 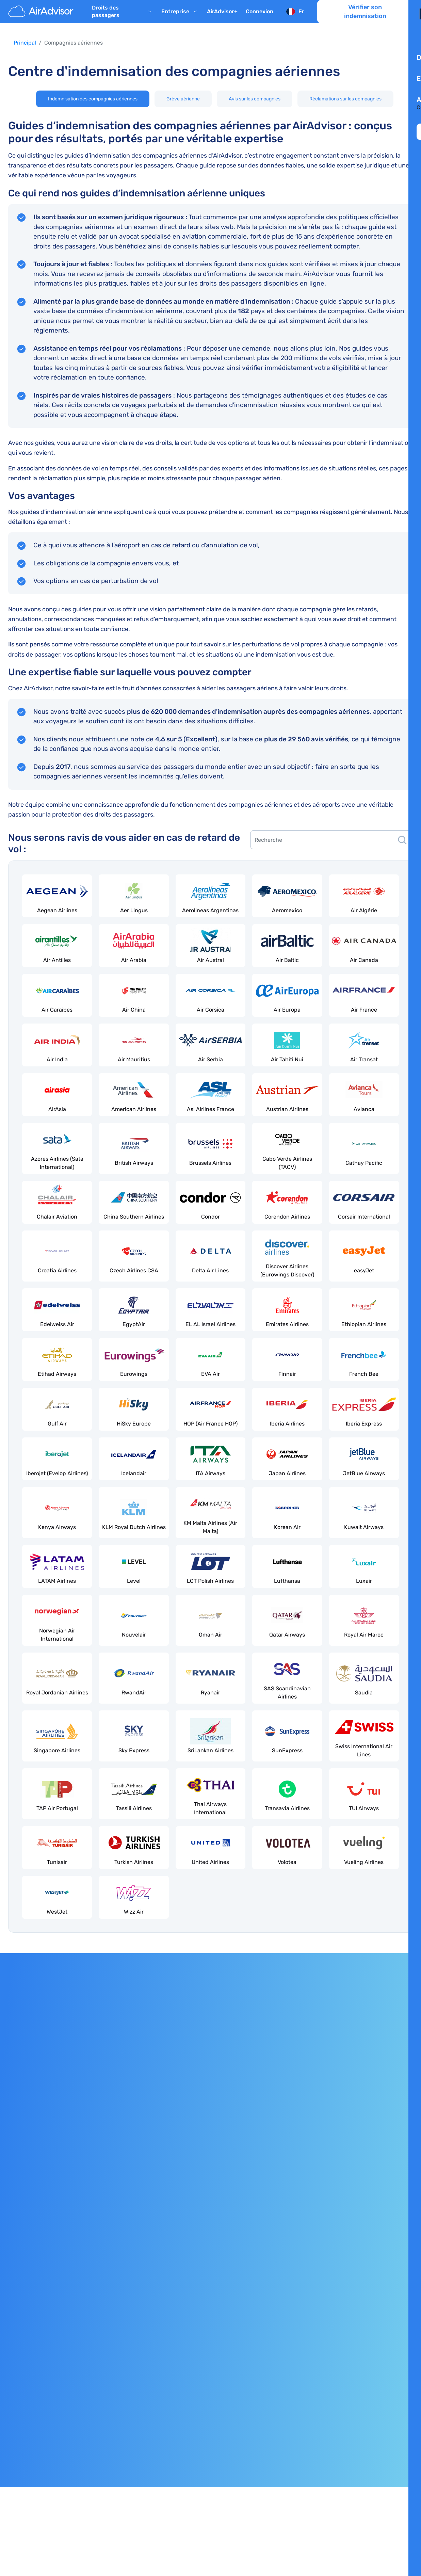 What do you see at coordinates (371, 2224) in the screenshot?
I see `À propos de nous` at bounding box center [371, 2224].